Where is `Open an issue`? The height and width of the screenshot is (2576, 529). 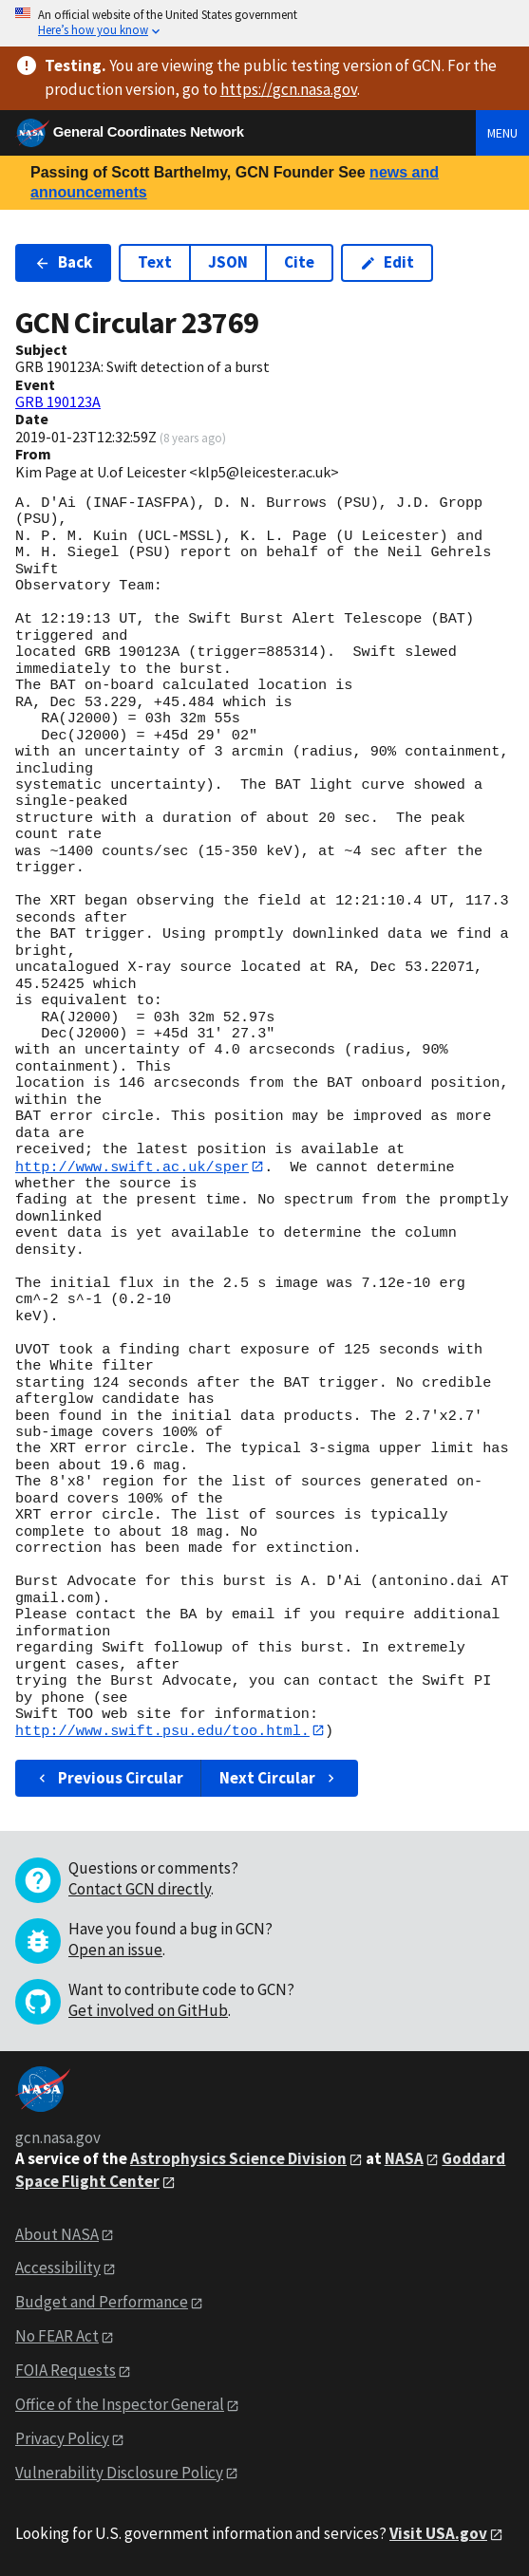
Open an issue is located at coordinates (115, 1950).